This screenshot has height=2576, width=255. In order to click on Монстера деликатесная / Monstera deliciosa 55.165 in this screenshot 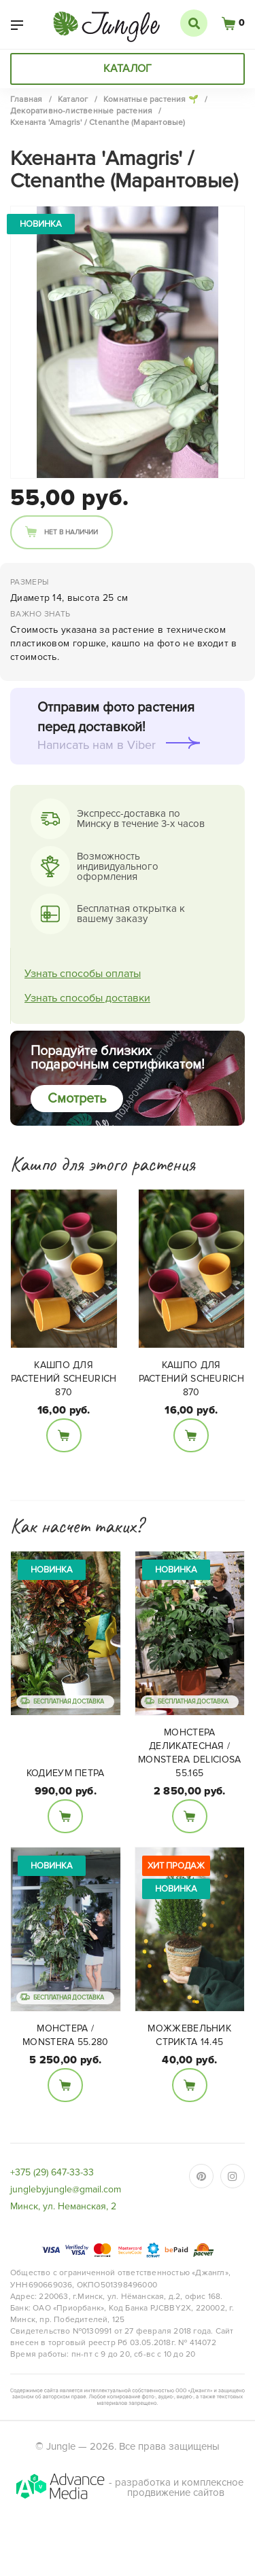, I will do `click(189, 1753)`.